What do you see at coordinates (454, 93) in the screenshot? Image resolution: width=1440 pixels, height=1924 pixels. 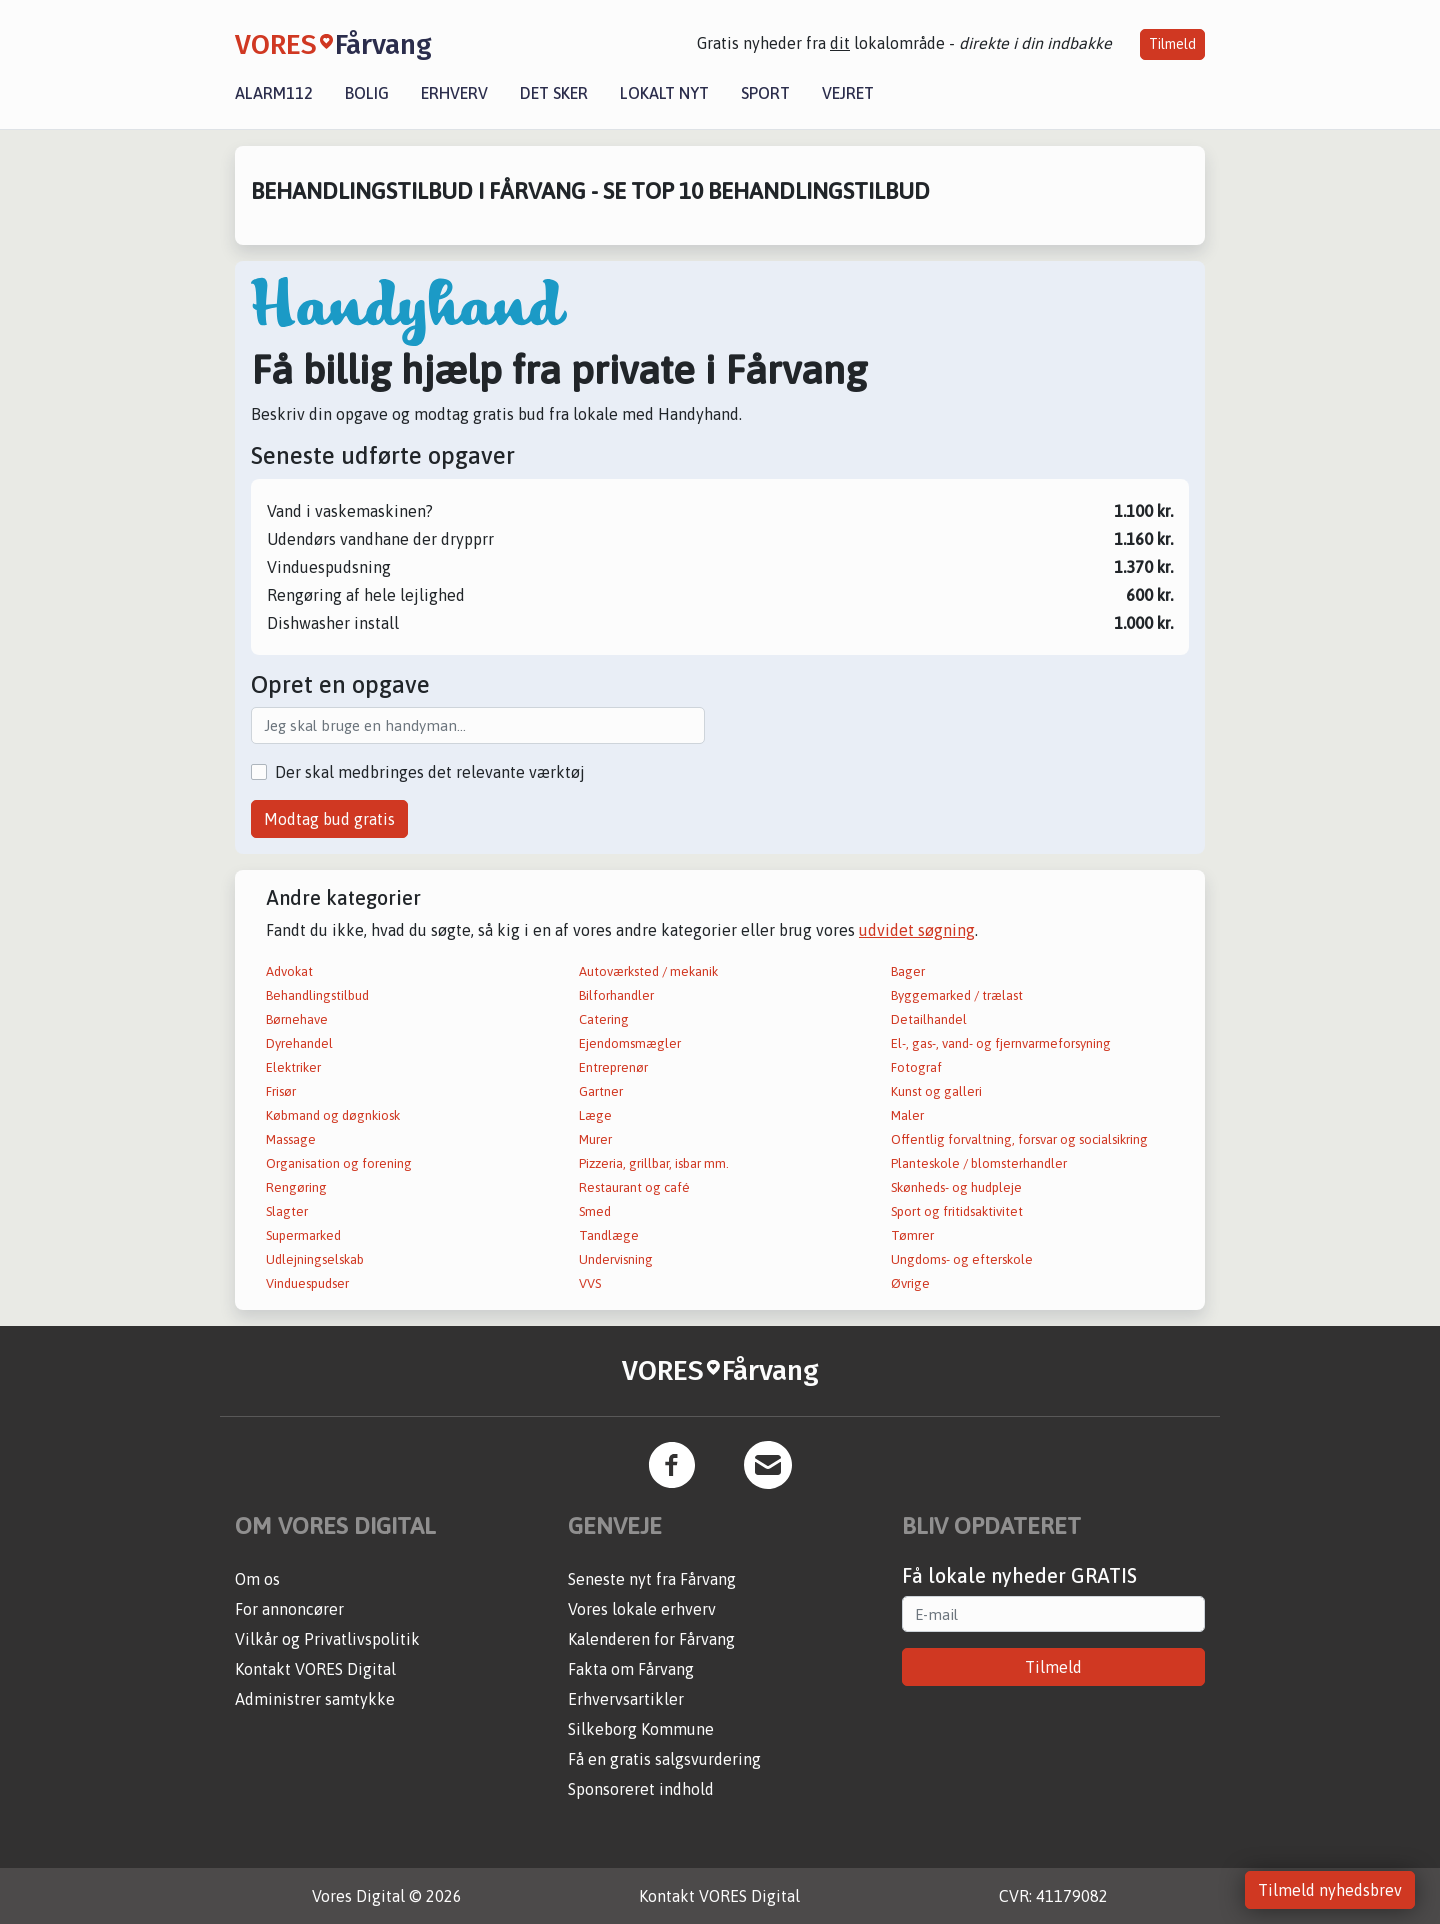 I see `Erhverv` at bounding box center [454, 93].